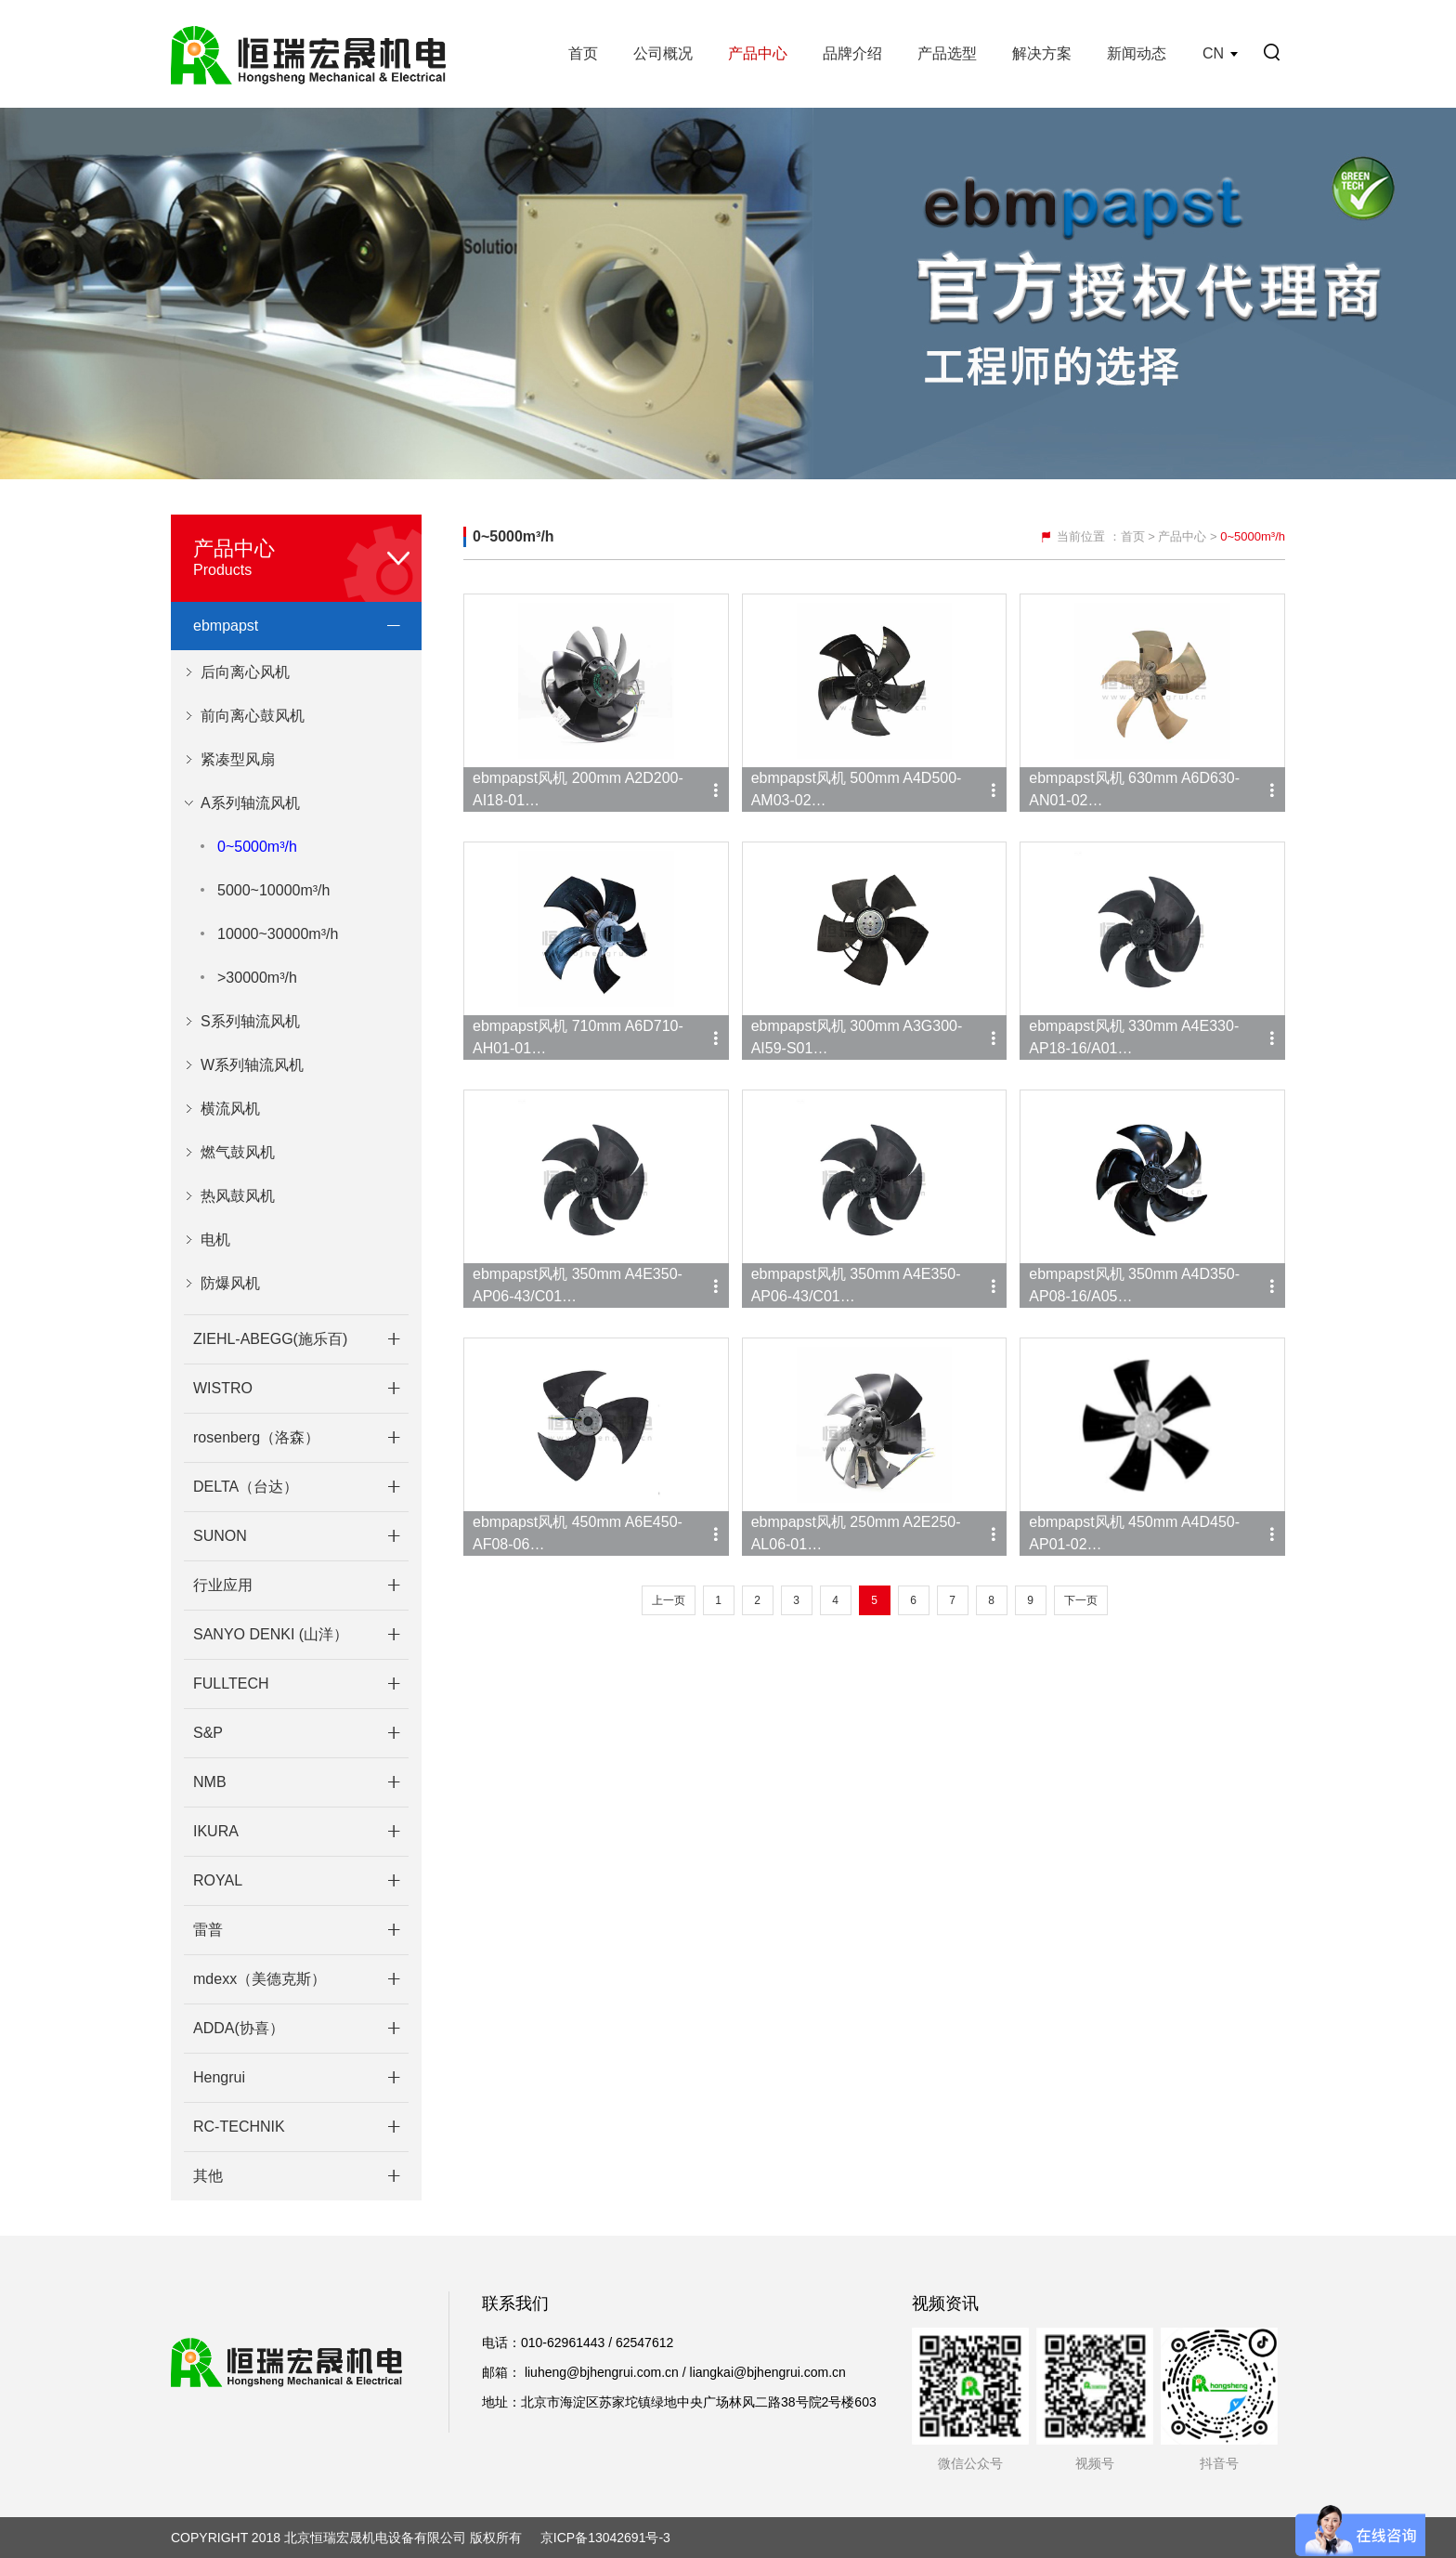 The height and width of the screenshot is (2558, 1456). What do you see at coordinates (1081, 1600) in the screenshot?
I see `下一页` at bounding box center [1081, 1600].